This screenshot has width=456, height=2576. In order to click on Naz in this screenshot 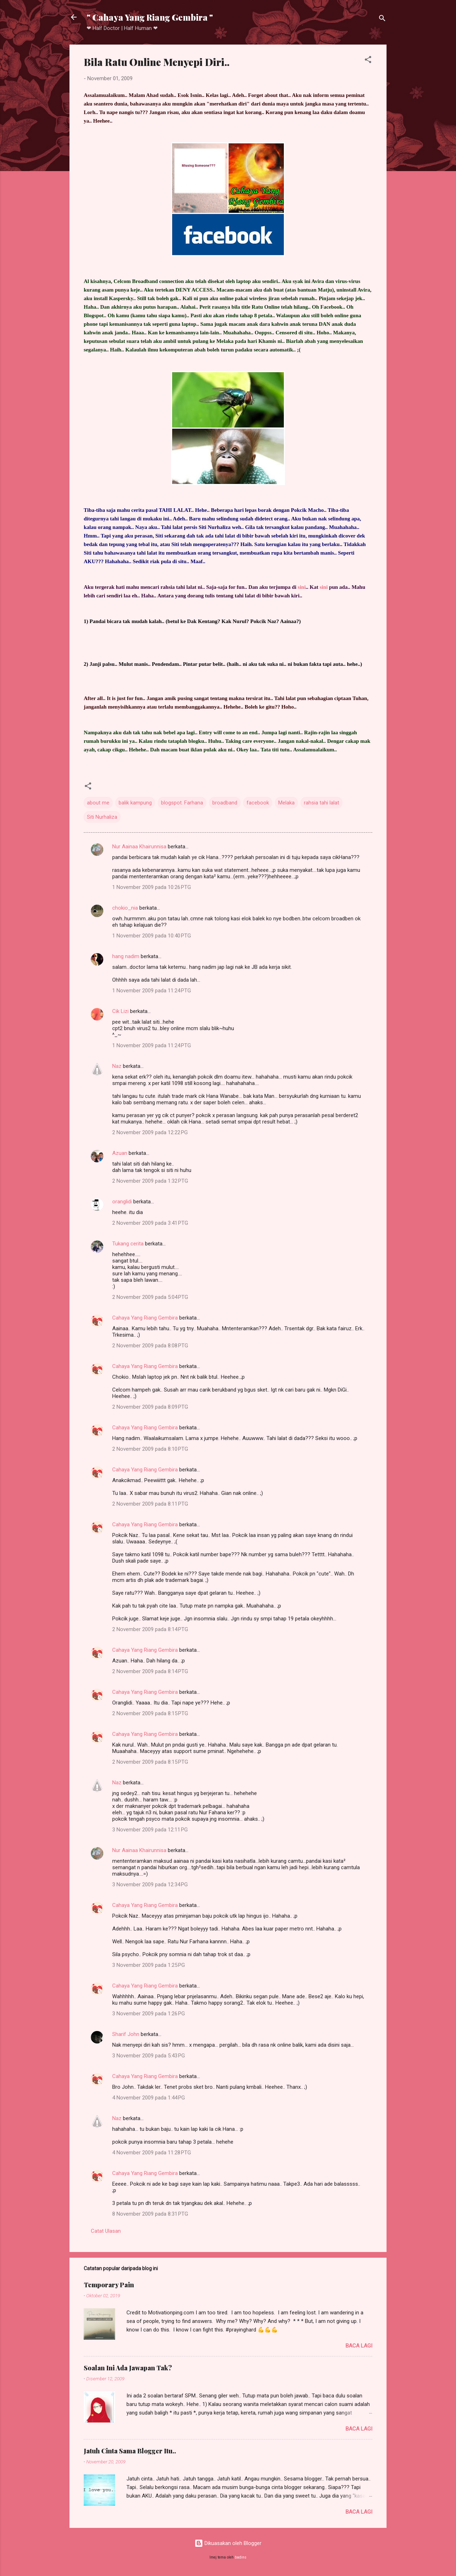, I will do `click(116, 1066)`.